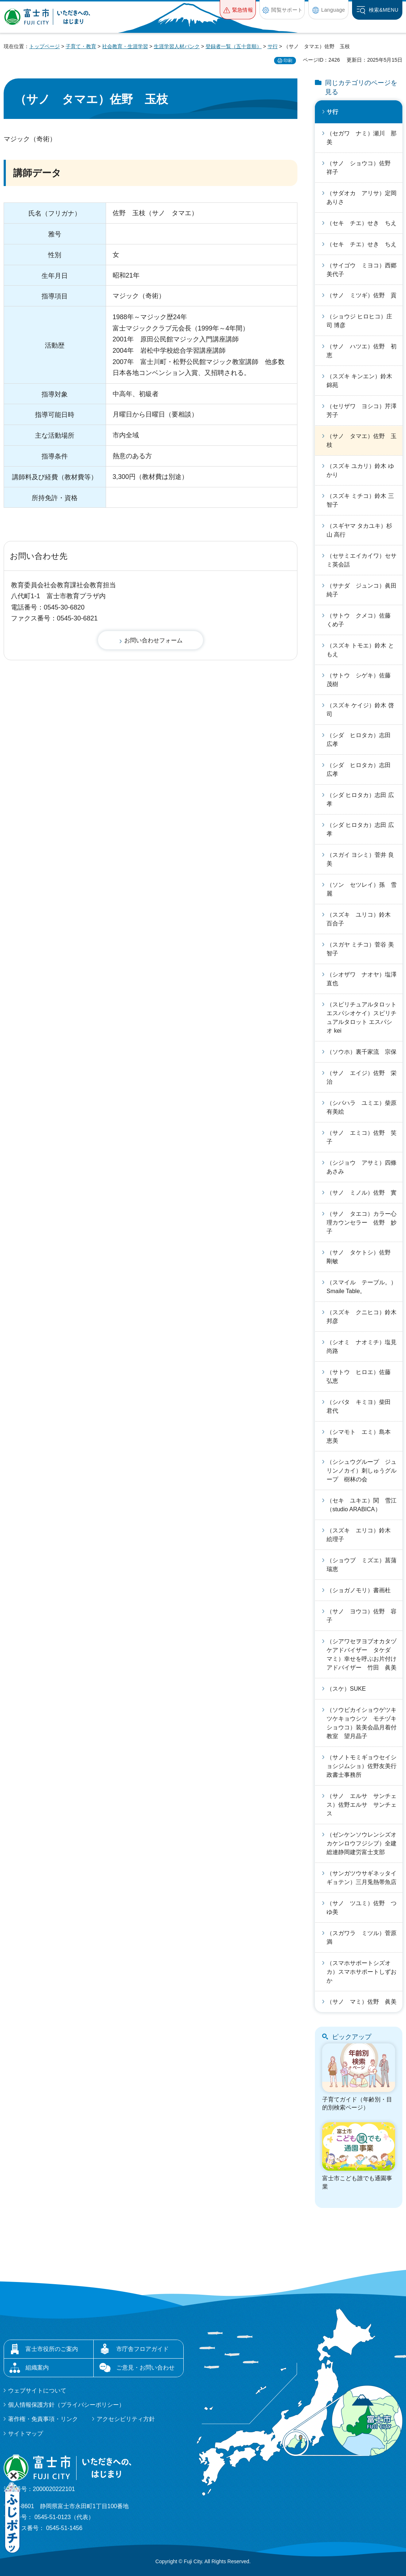  Describe the element at coordinates (362, 1615) in the screenshot. I see `（サノ ヨウコ）佐野 容子` at that location.